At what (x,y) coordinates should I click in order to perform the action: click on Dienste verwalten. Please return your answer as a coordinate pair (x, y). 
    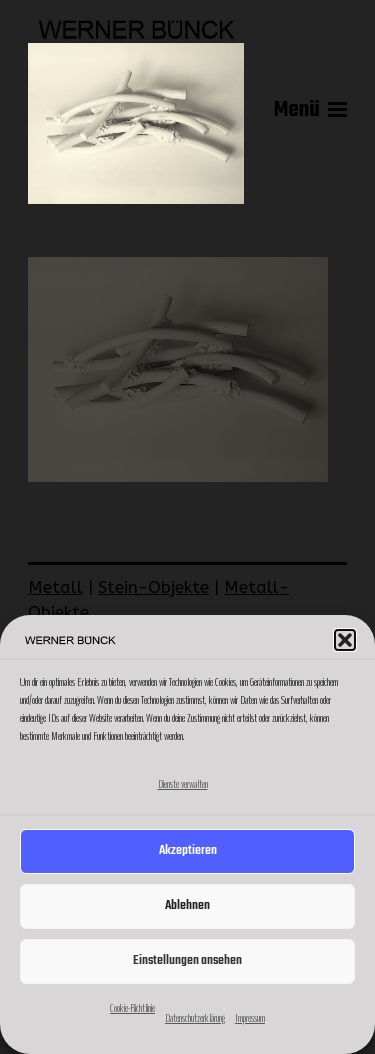
    Looking at the image, I should click on (183, 784).